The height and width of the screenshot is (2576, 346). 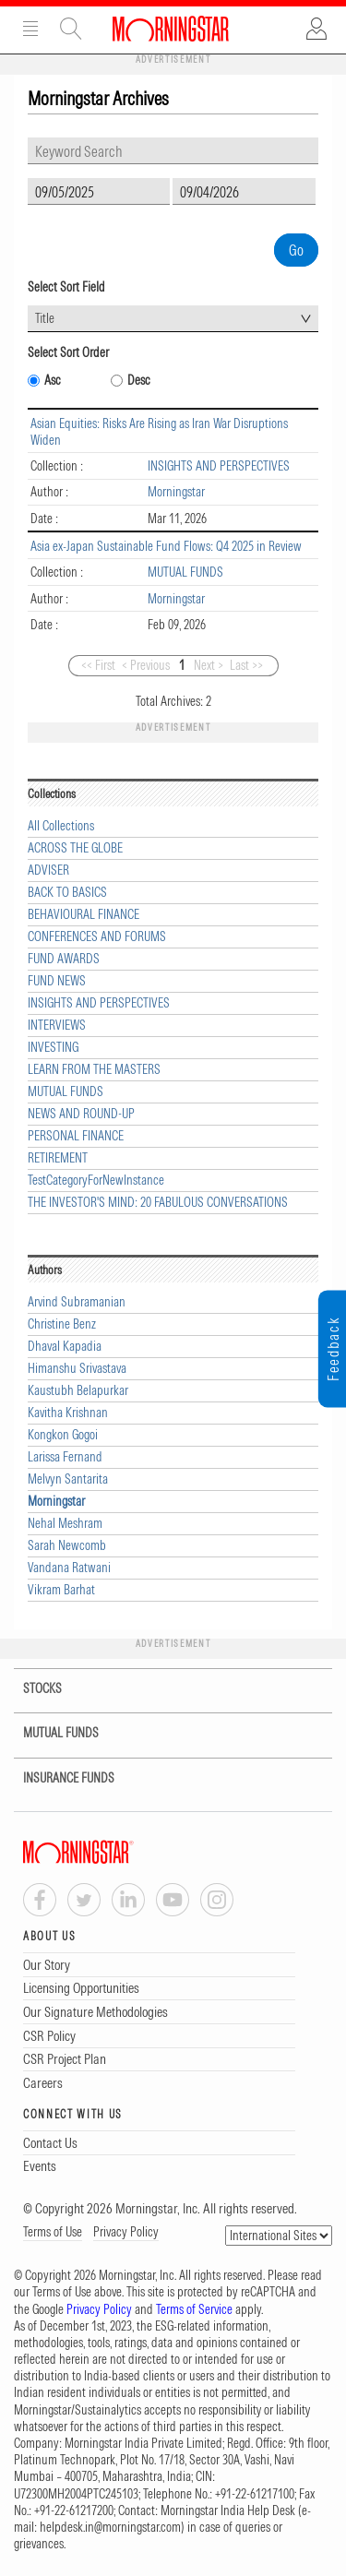 I want to click on Sarah Newcomb, so click(x=67, y=1546).